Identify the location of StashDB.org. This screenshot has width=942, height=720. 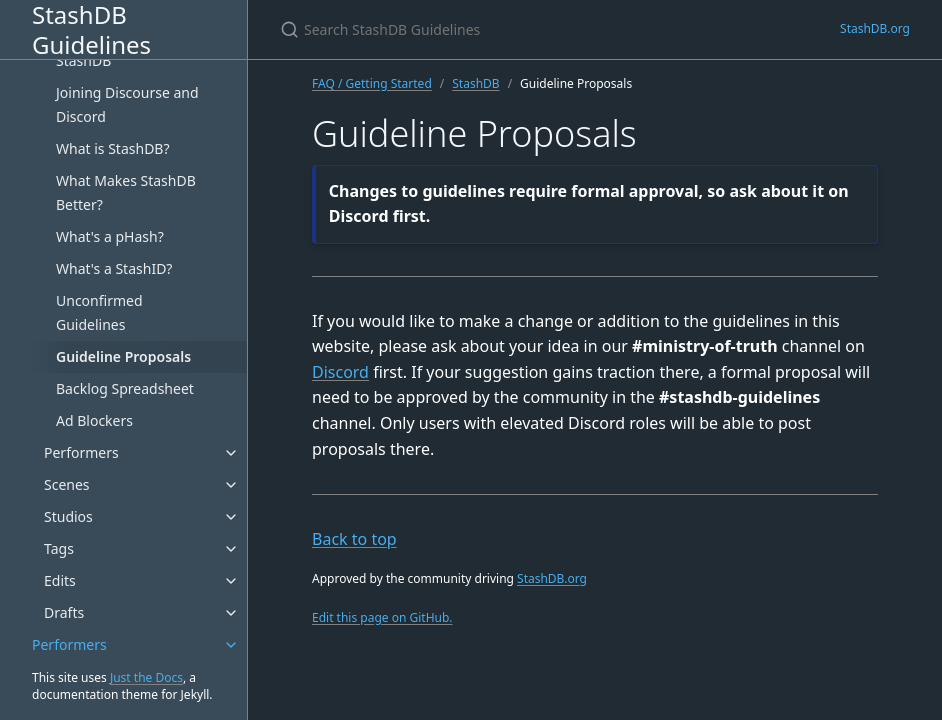
(875, 28).